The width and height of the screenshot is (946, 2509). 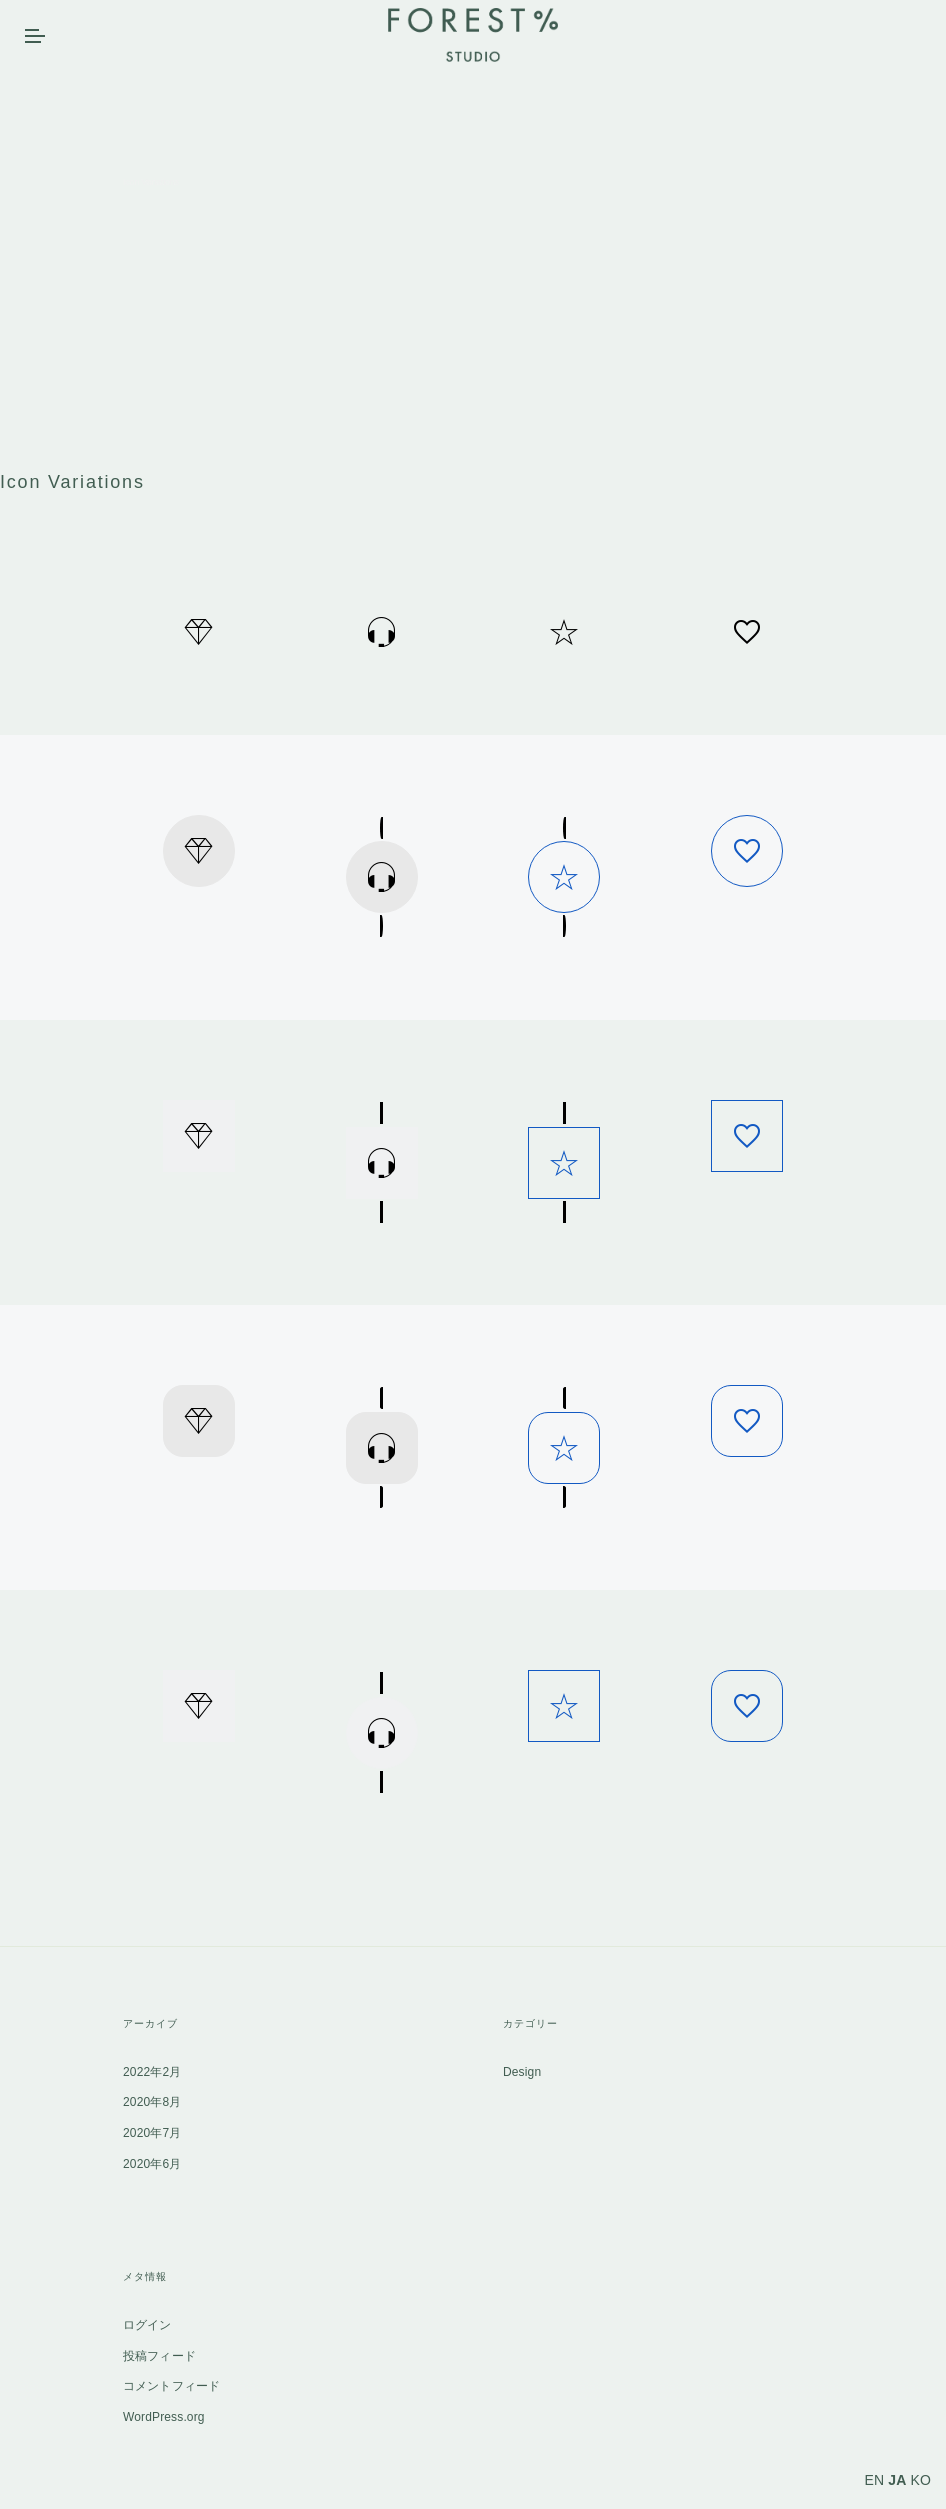 What do you see at coordinates (152, 2072) in the screenshot?
I see `2022年2月` at bounding box center [152, 2072].